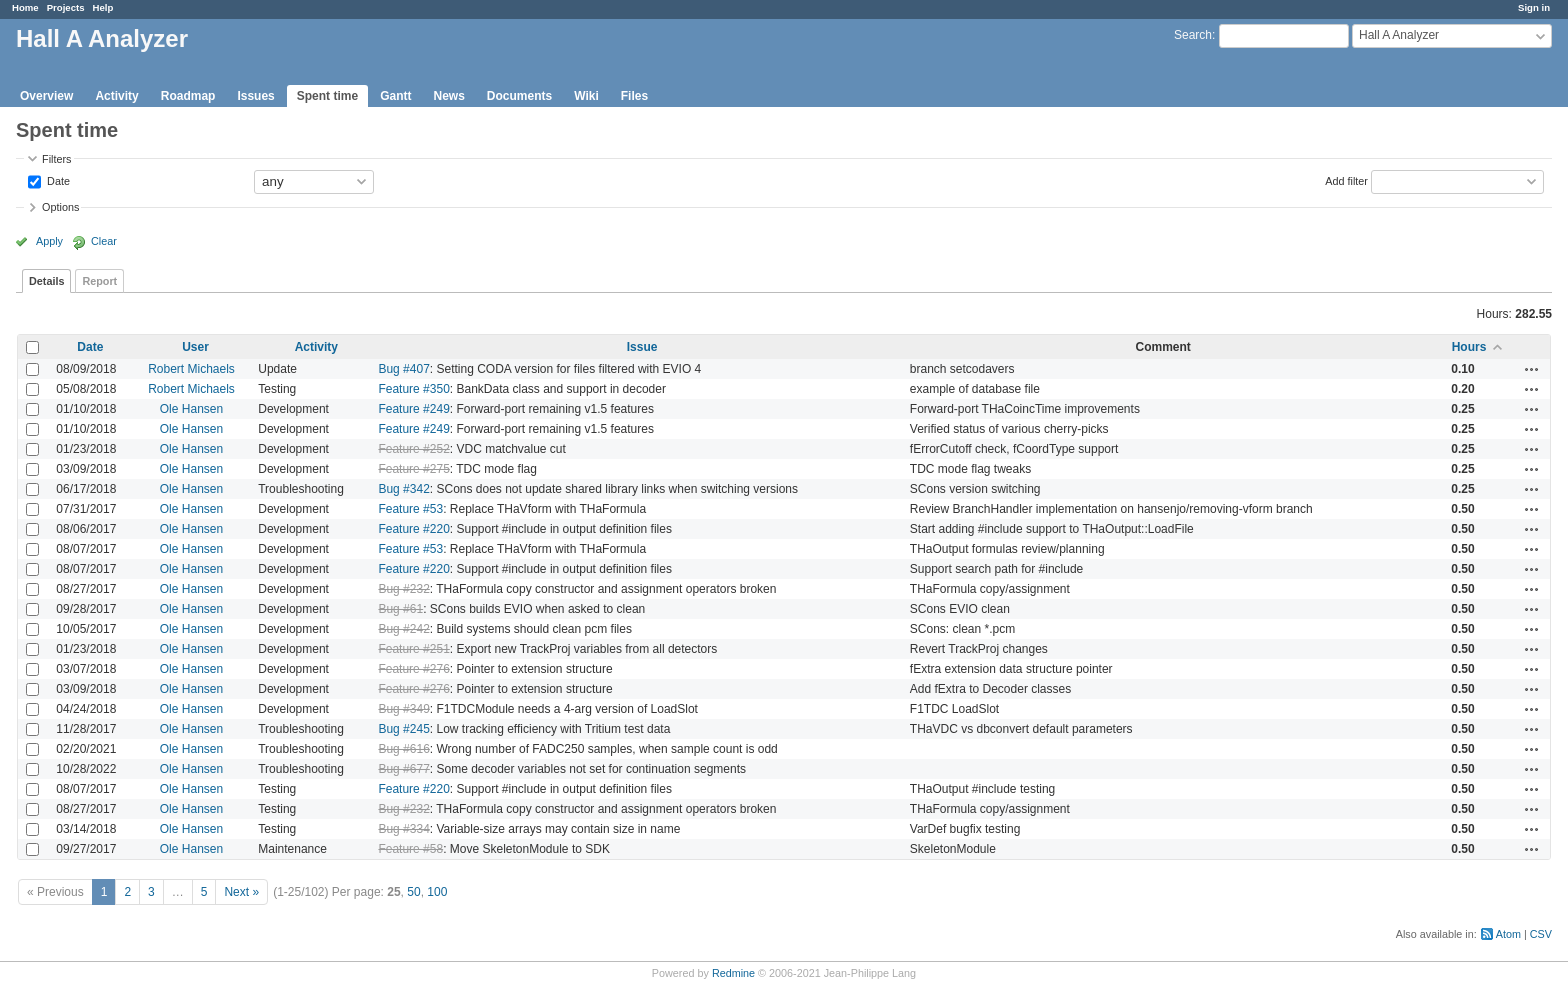 This screenshot has width=1568, height=984. I want to click on Ole Hansen, so click(191, 409).